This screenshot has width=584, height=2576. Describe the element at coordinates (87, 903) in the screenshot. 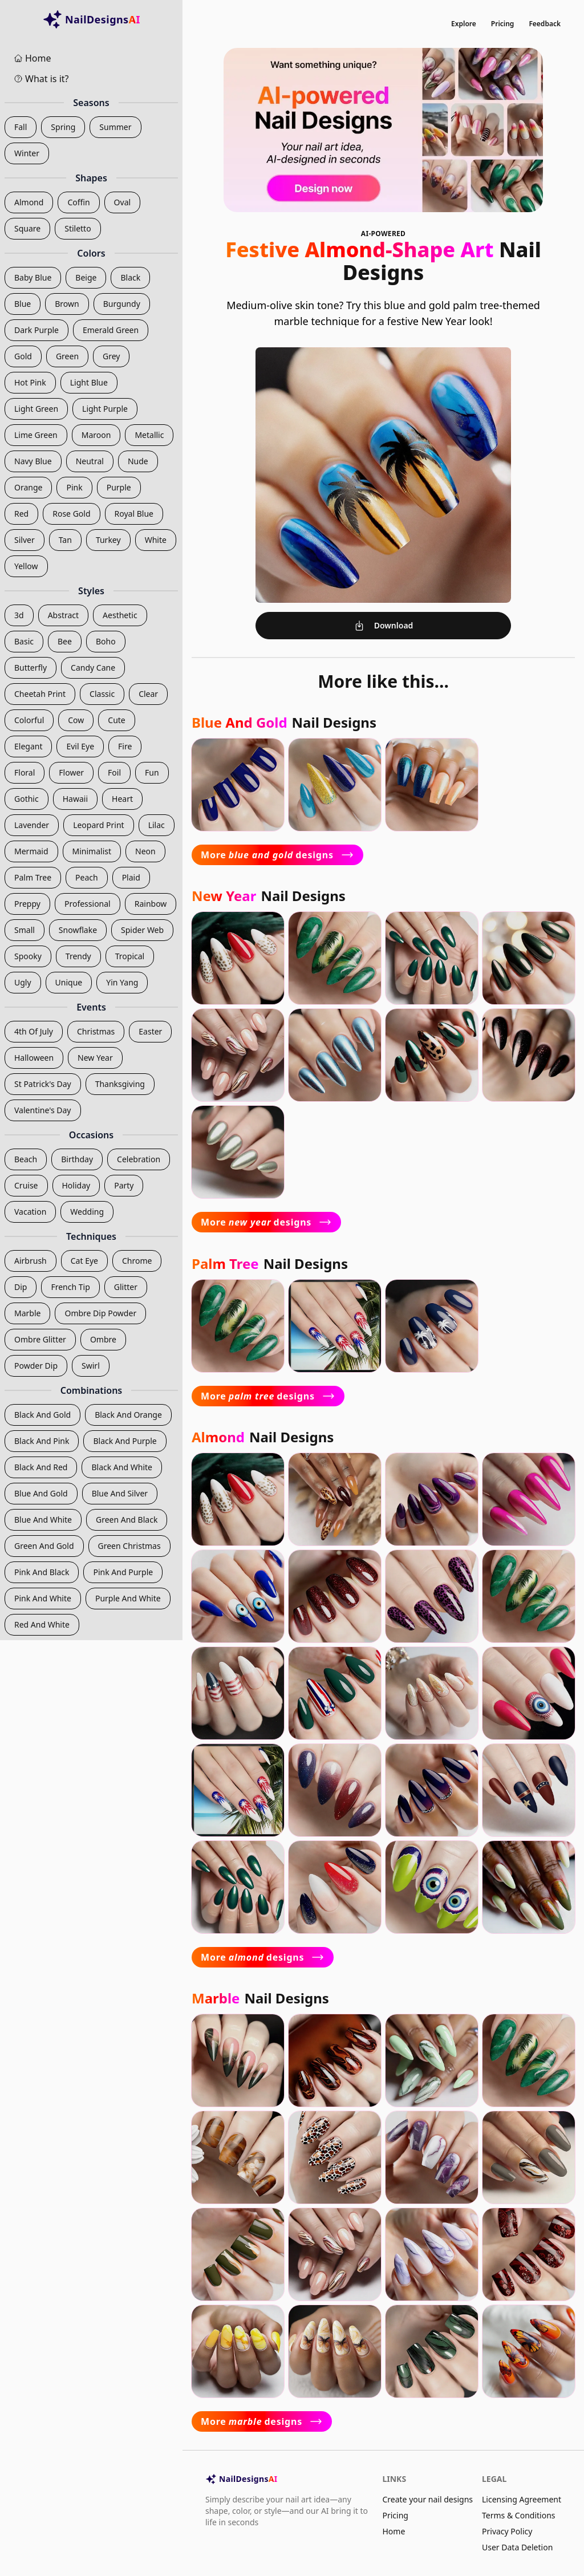

I see `professional` at that location.